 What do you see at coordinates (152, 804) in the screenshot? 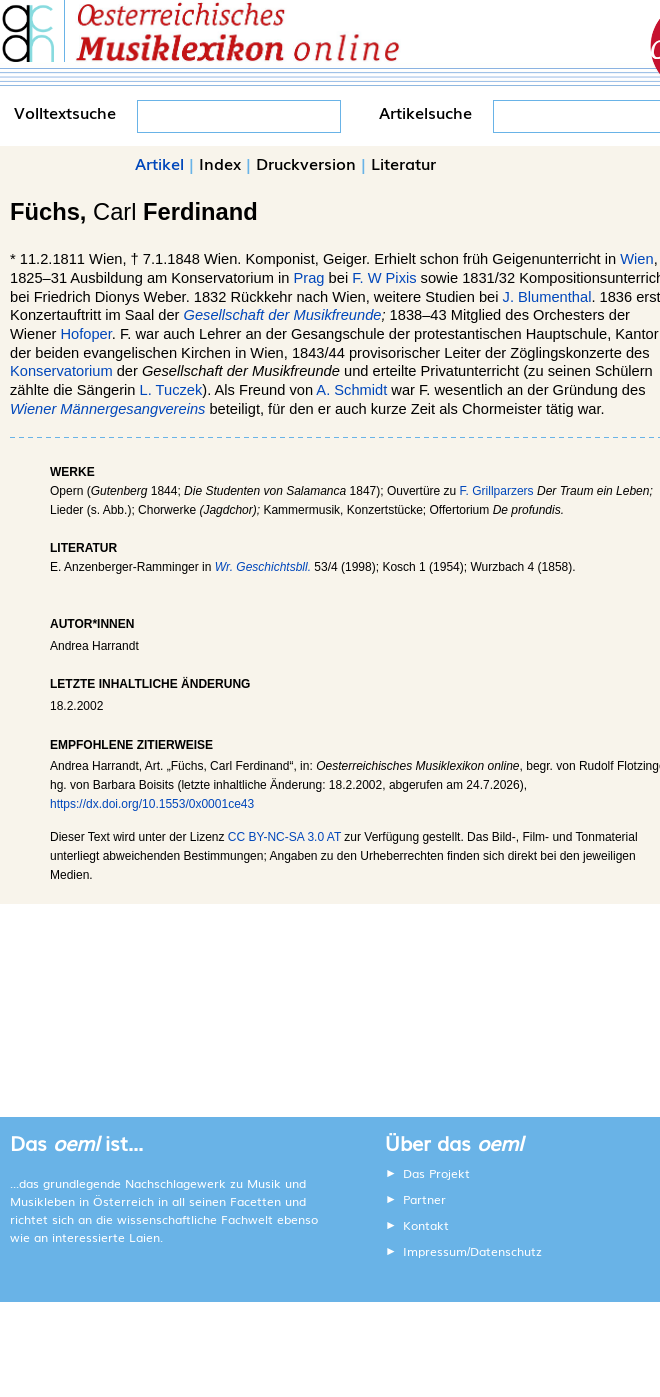
I see `https://dx.doi.org/10.1553/0x0001ce43` at bounding box center [152, 804].